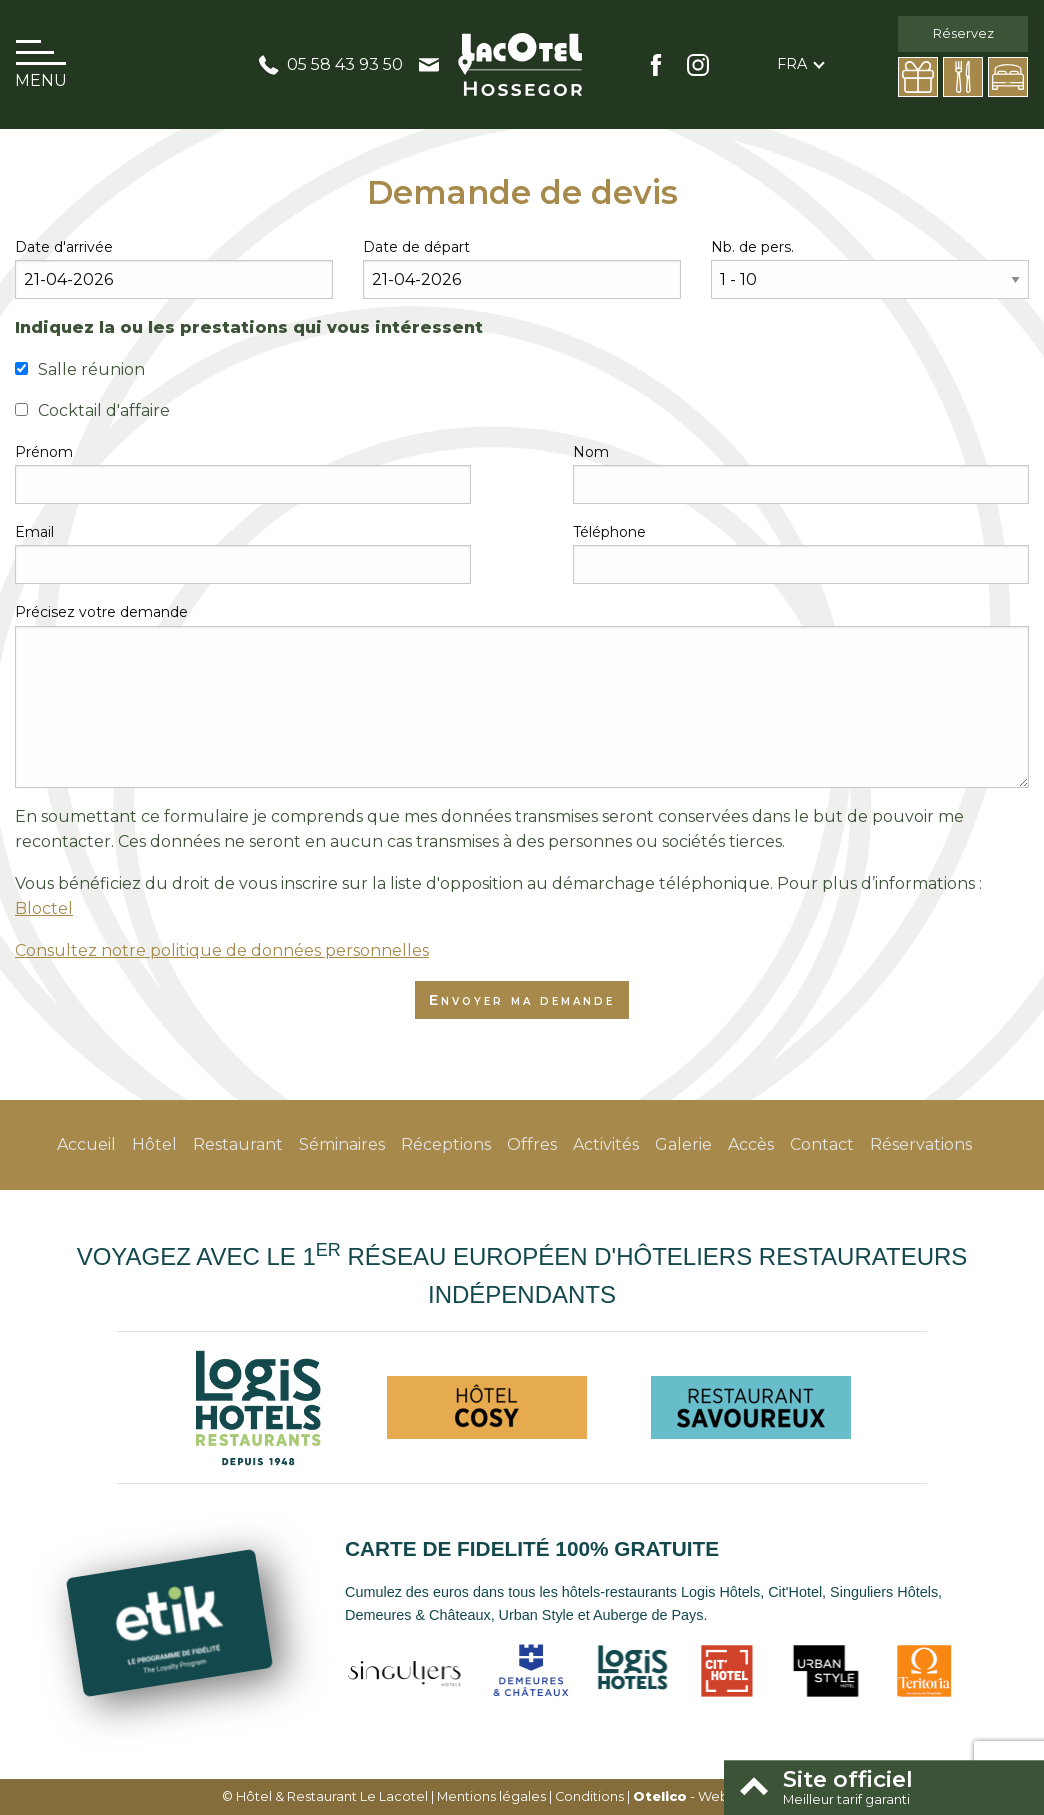 This screenshot has width=1044, height=1815. Describe the element at coordinates (44, 452) in the screenshot. I see `Prénom` at that location.